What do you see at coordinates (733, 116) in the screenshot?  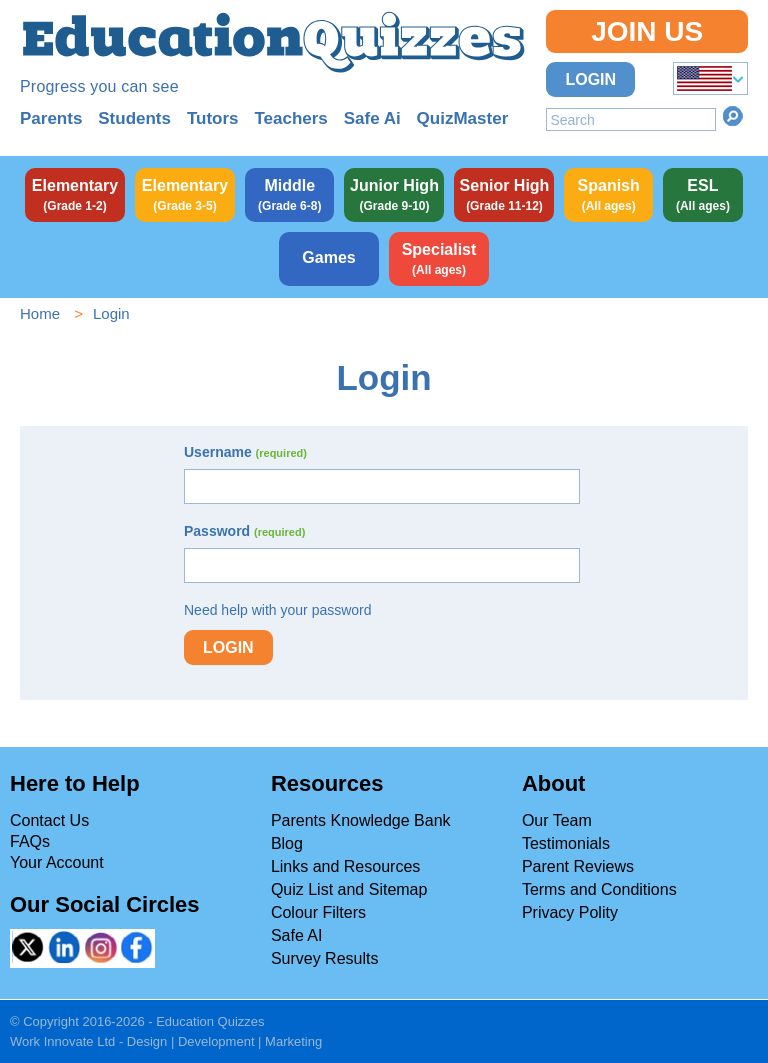 I see `Search` at bounding box center [733, 116].